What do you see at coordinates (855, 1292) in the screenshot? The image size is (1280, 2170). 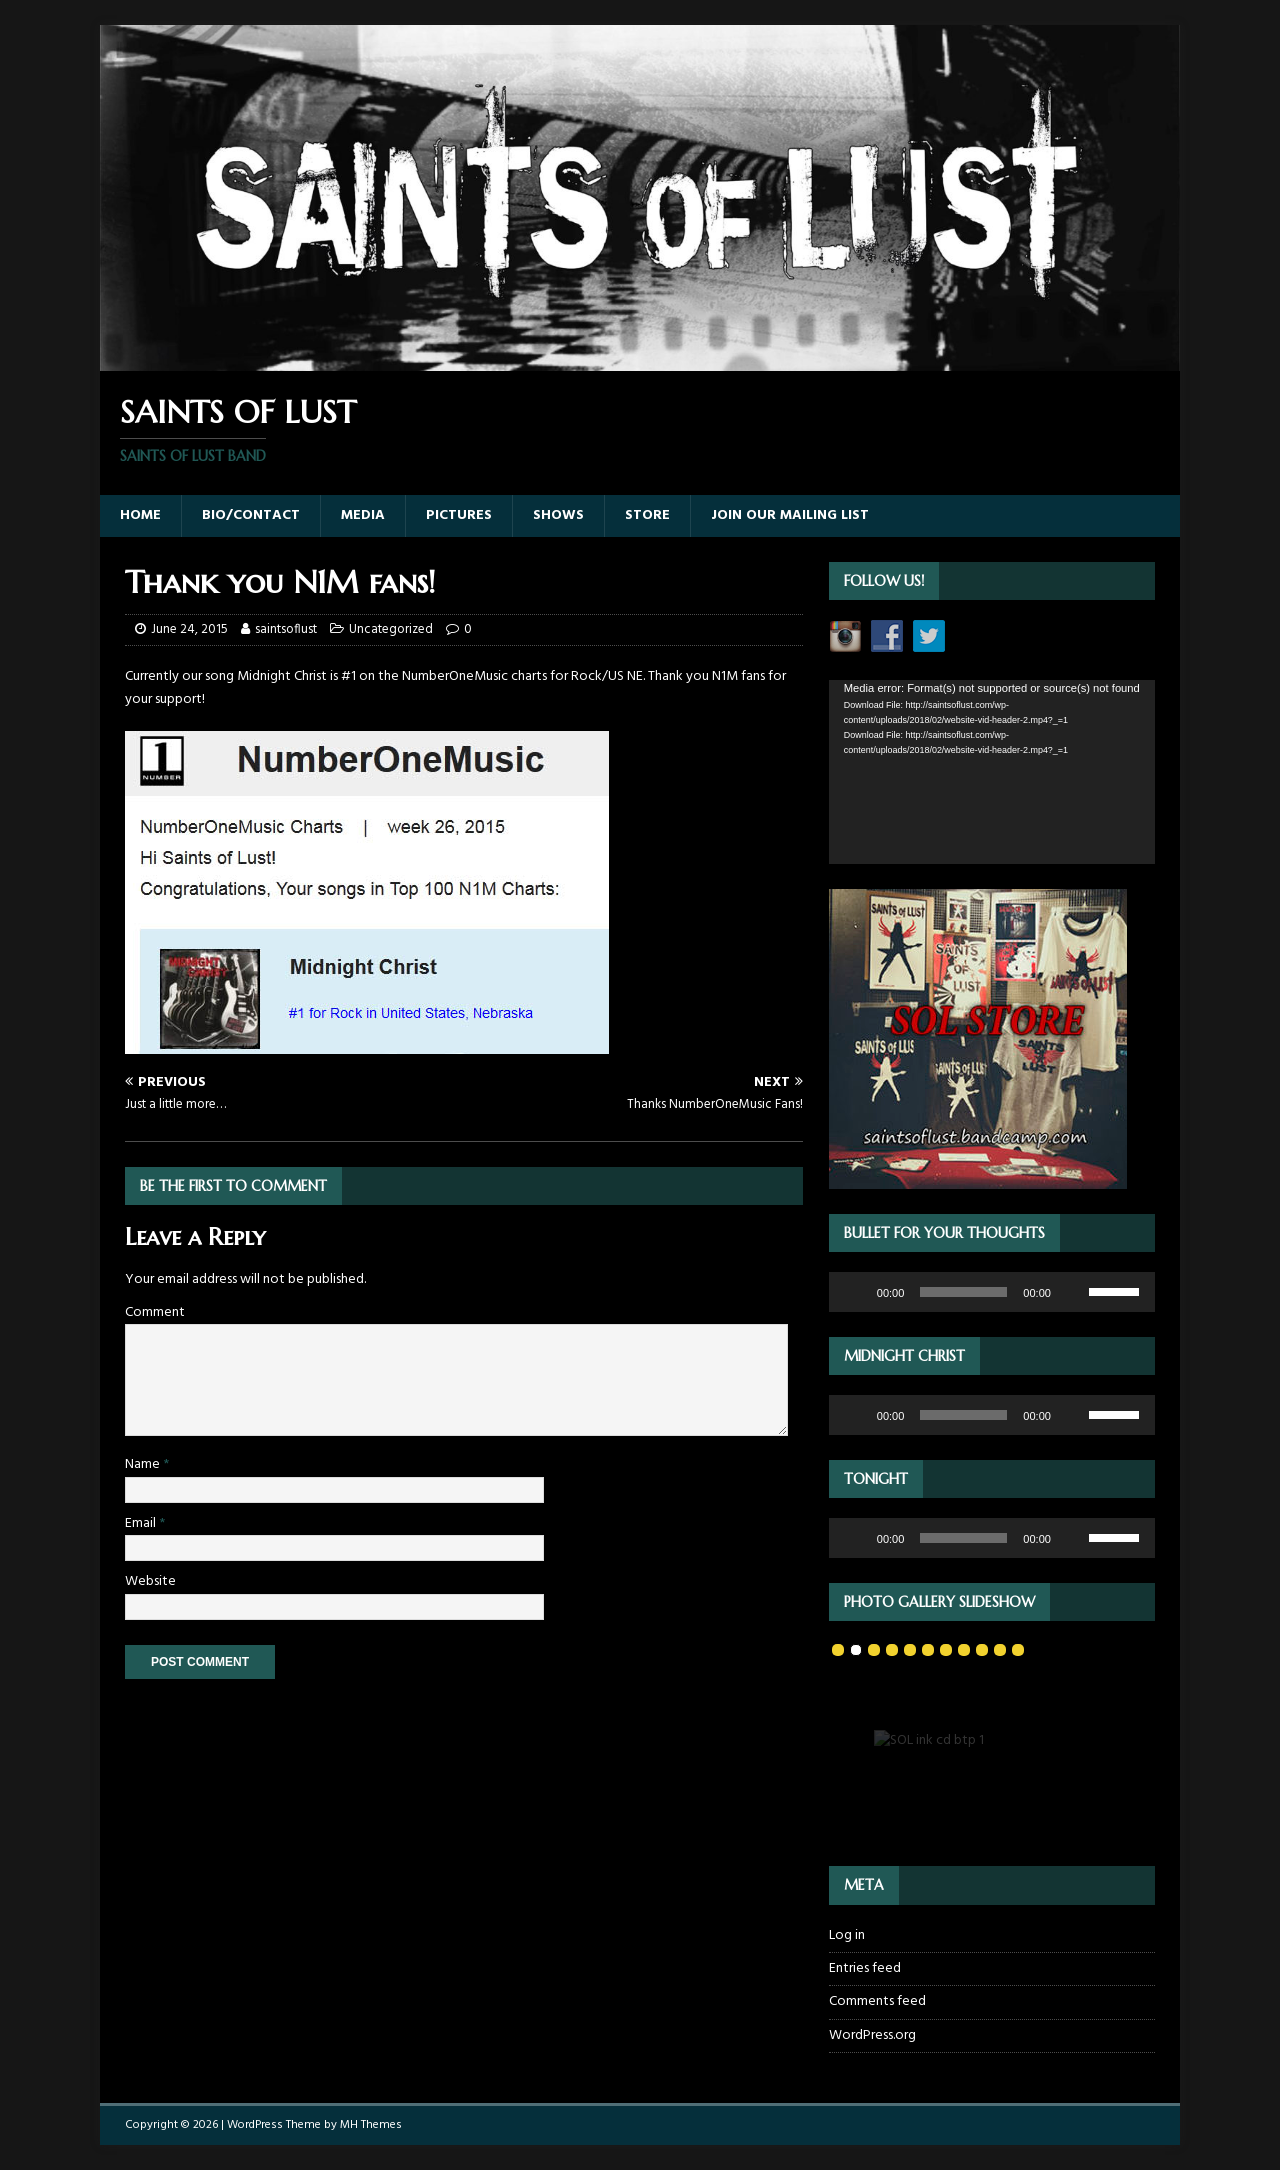 I see `[Play]` at bounding box center [855, 1292].